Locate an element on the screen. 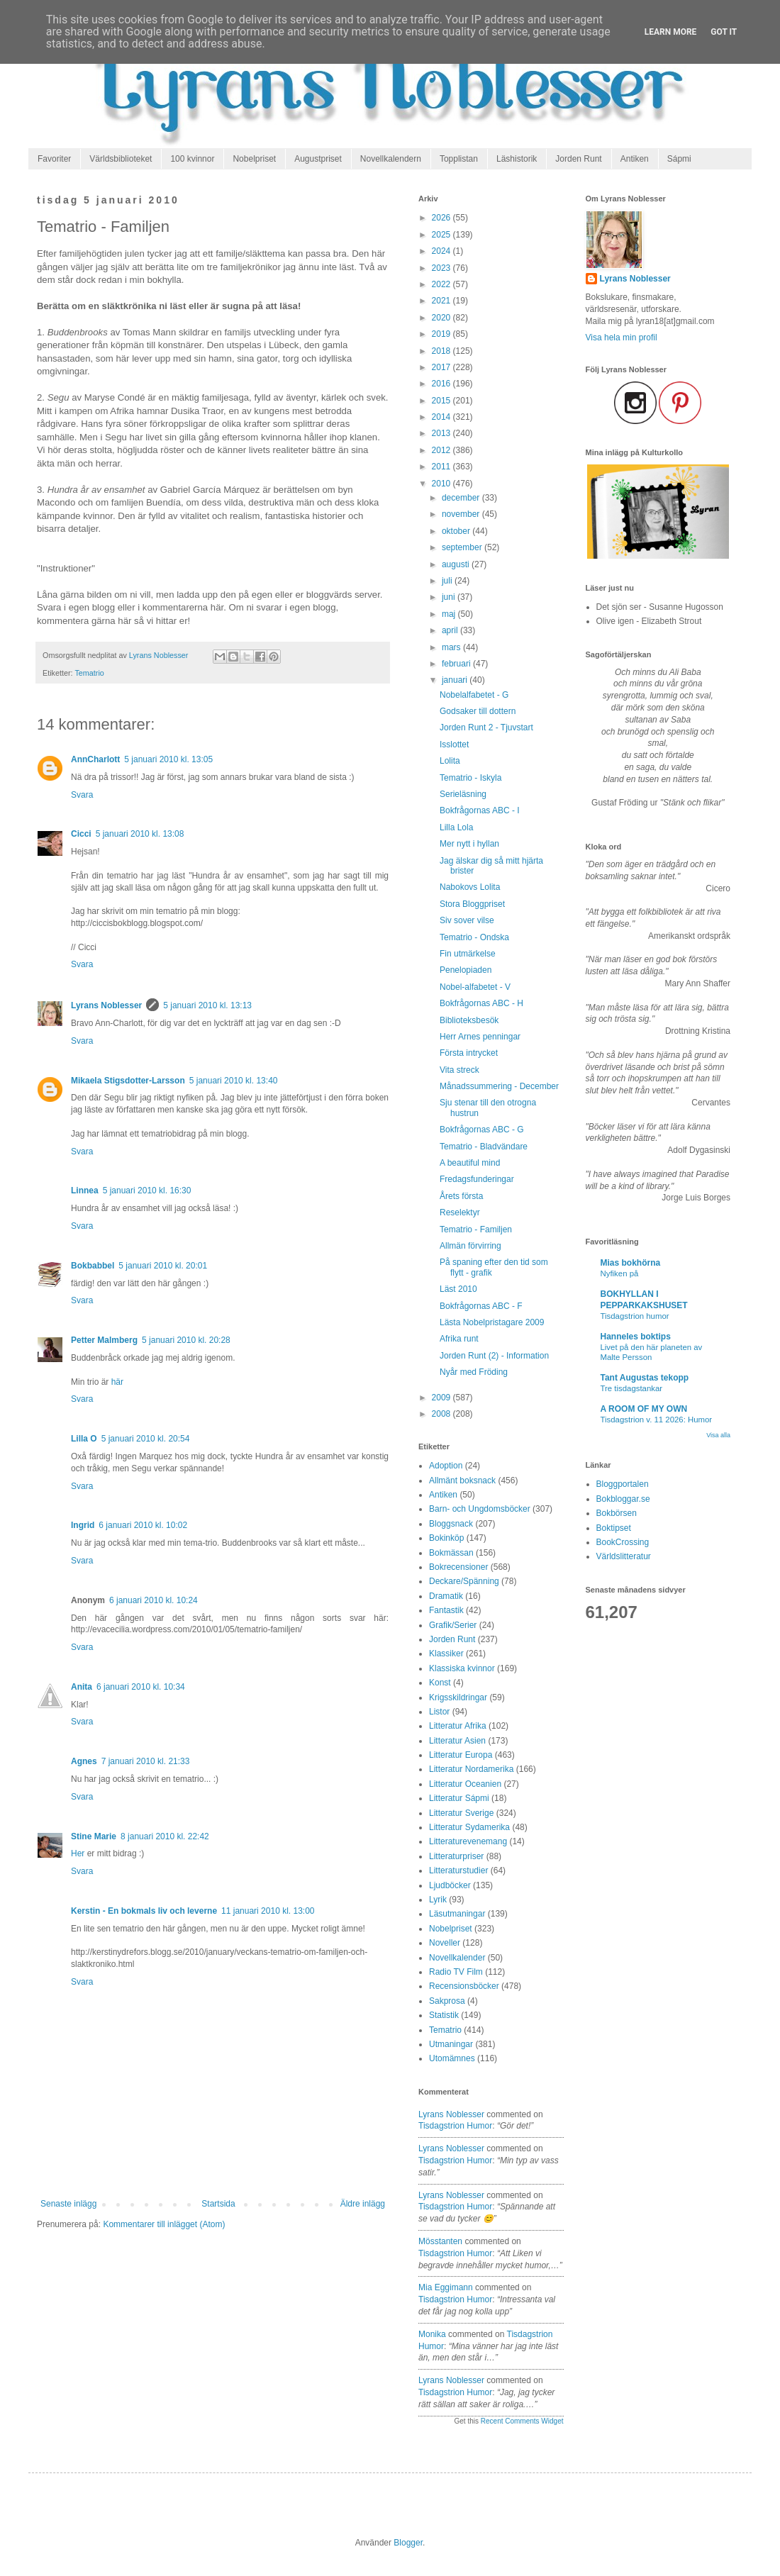 The height and width of the screenshot is (2576, 780). Litteratur Sydamerika is located at coordinates (469, 1827).